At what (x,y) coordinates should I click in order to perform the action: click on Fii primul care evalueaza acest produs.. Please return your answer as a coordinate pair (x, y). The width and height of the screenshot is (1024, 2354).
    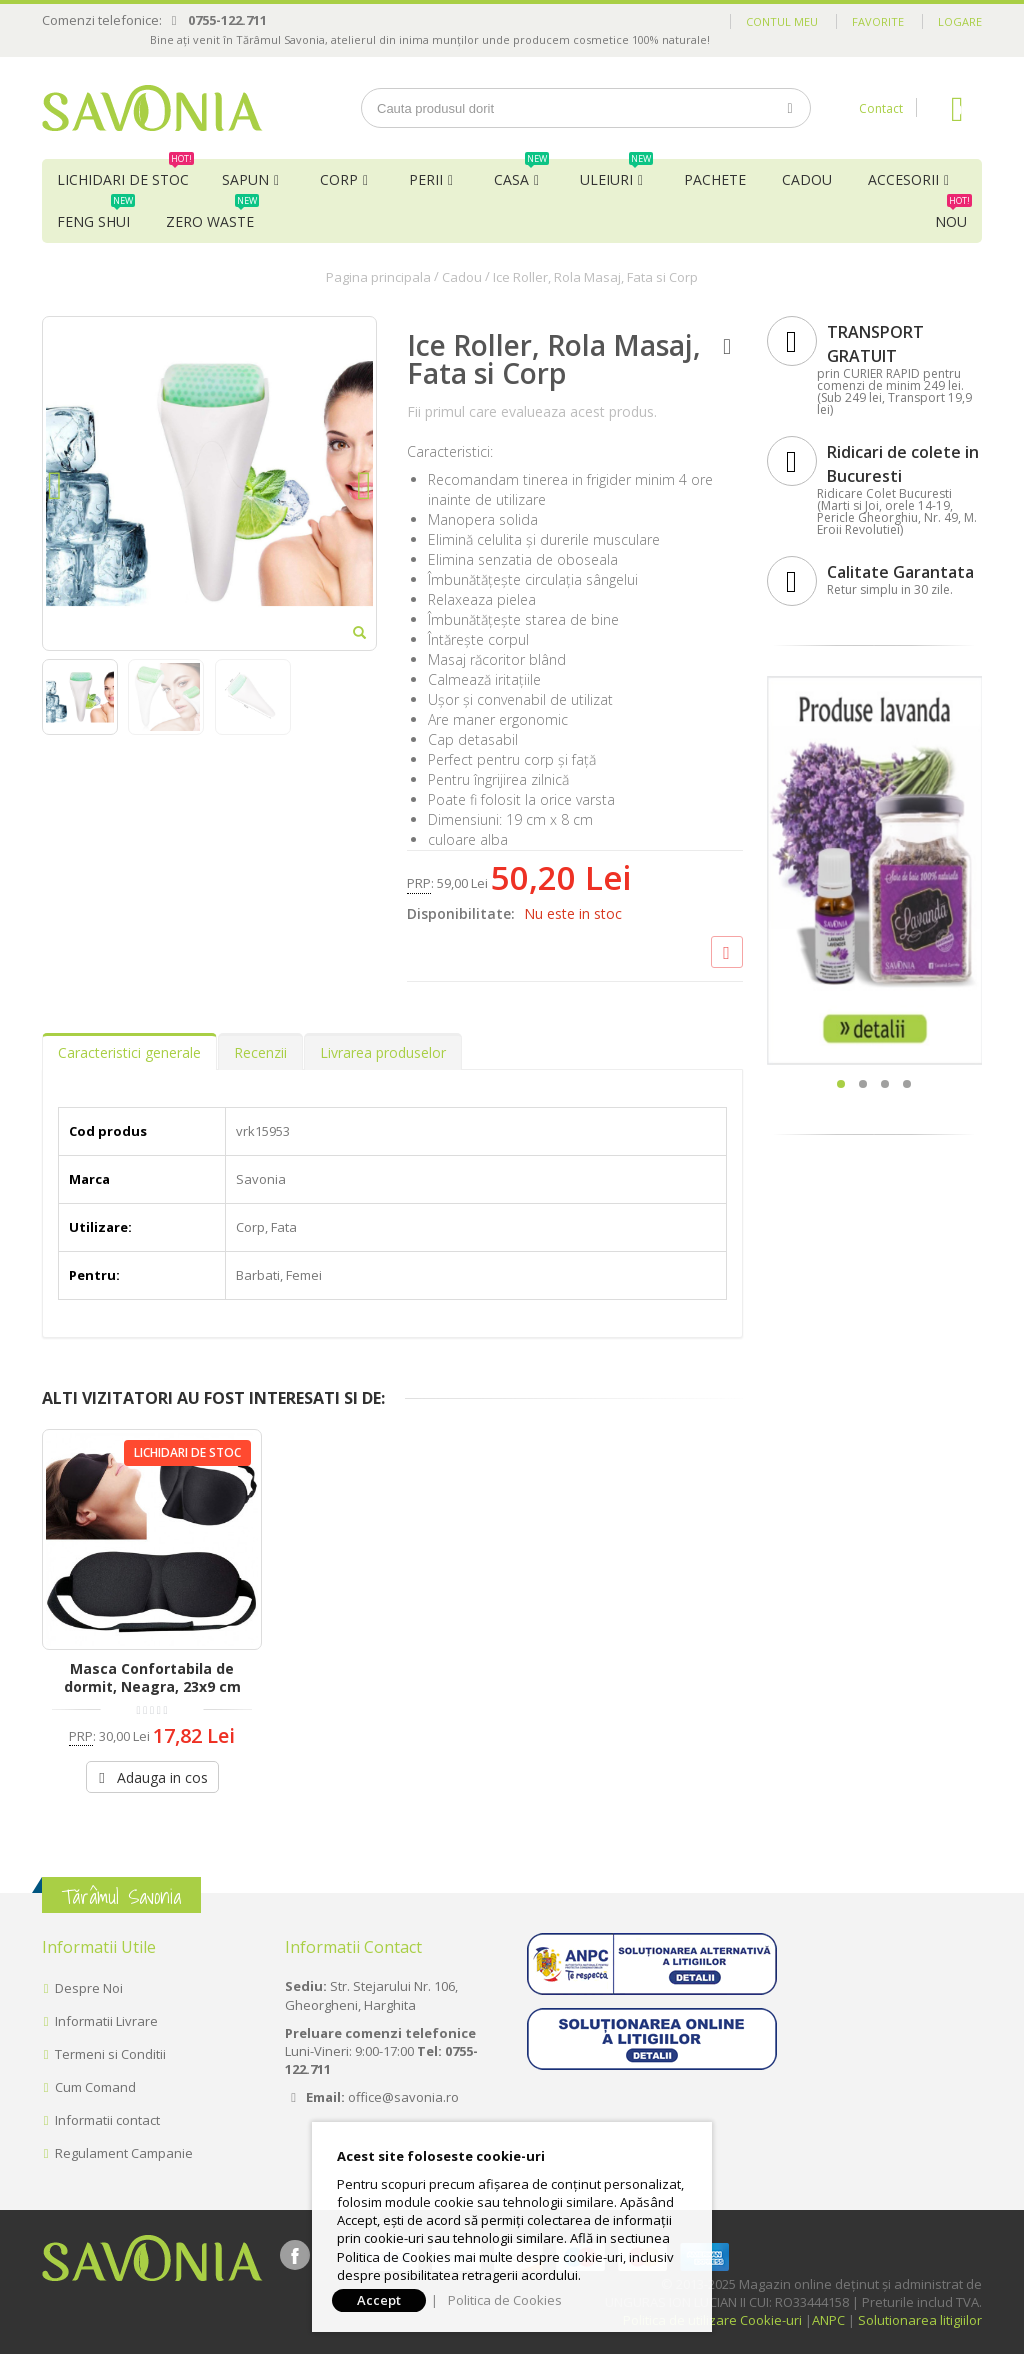
    Looking at the image, I should click on (532, 411).